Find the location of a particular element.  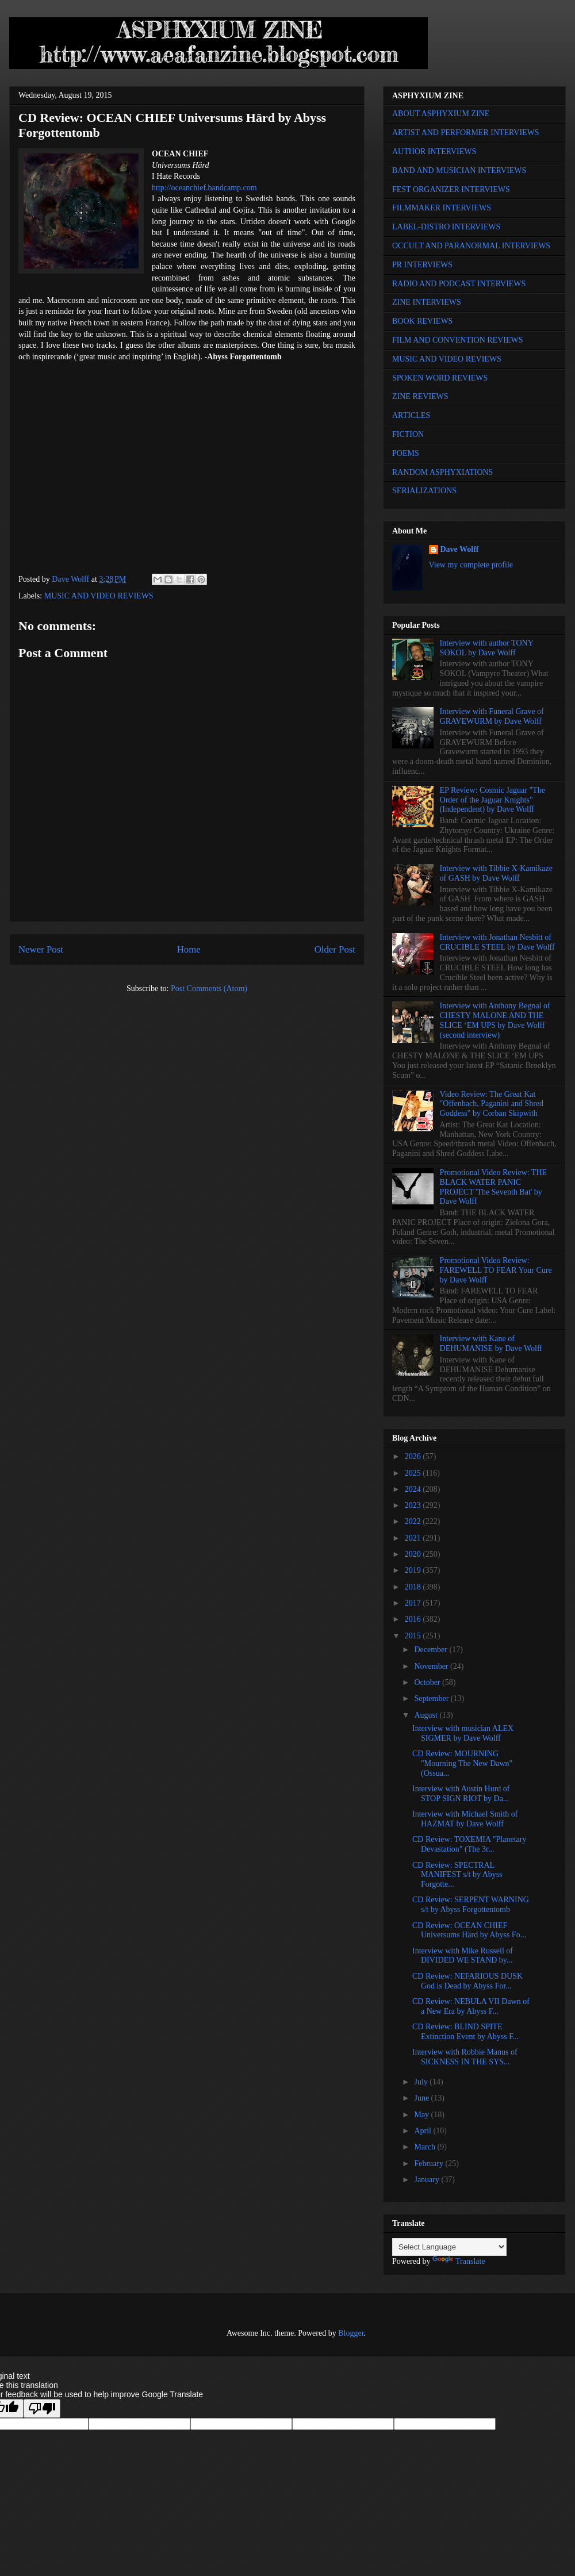

CD Review: SPECTRAL MANIFEST s/t by Abyss Forgotte... is located at coordinates (457, 1875).